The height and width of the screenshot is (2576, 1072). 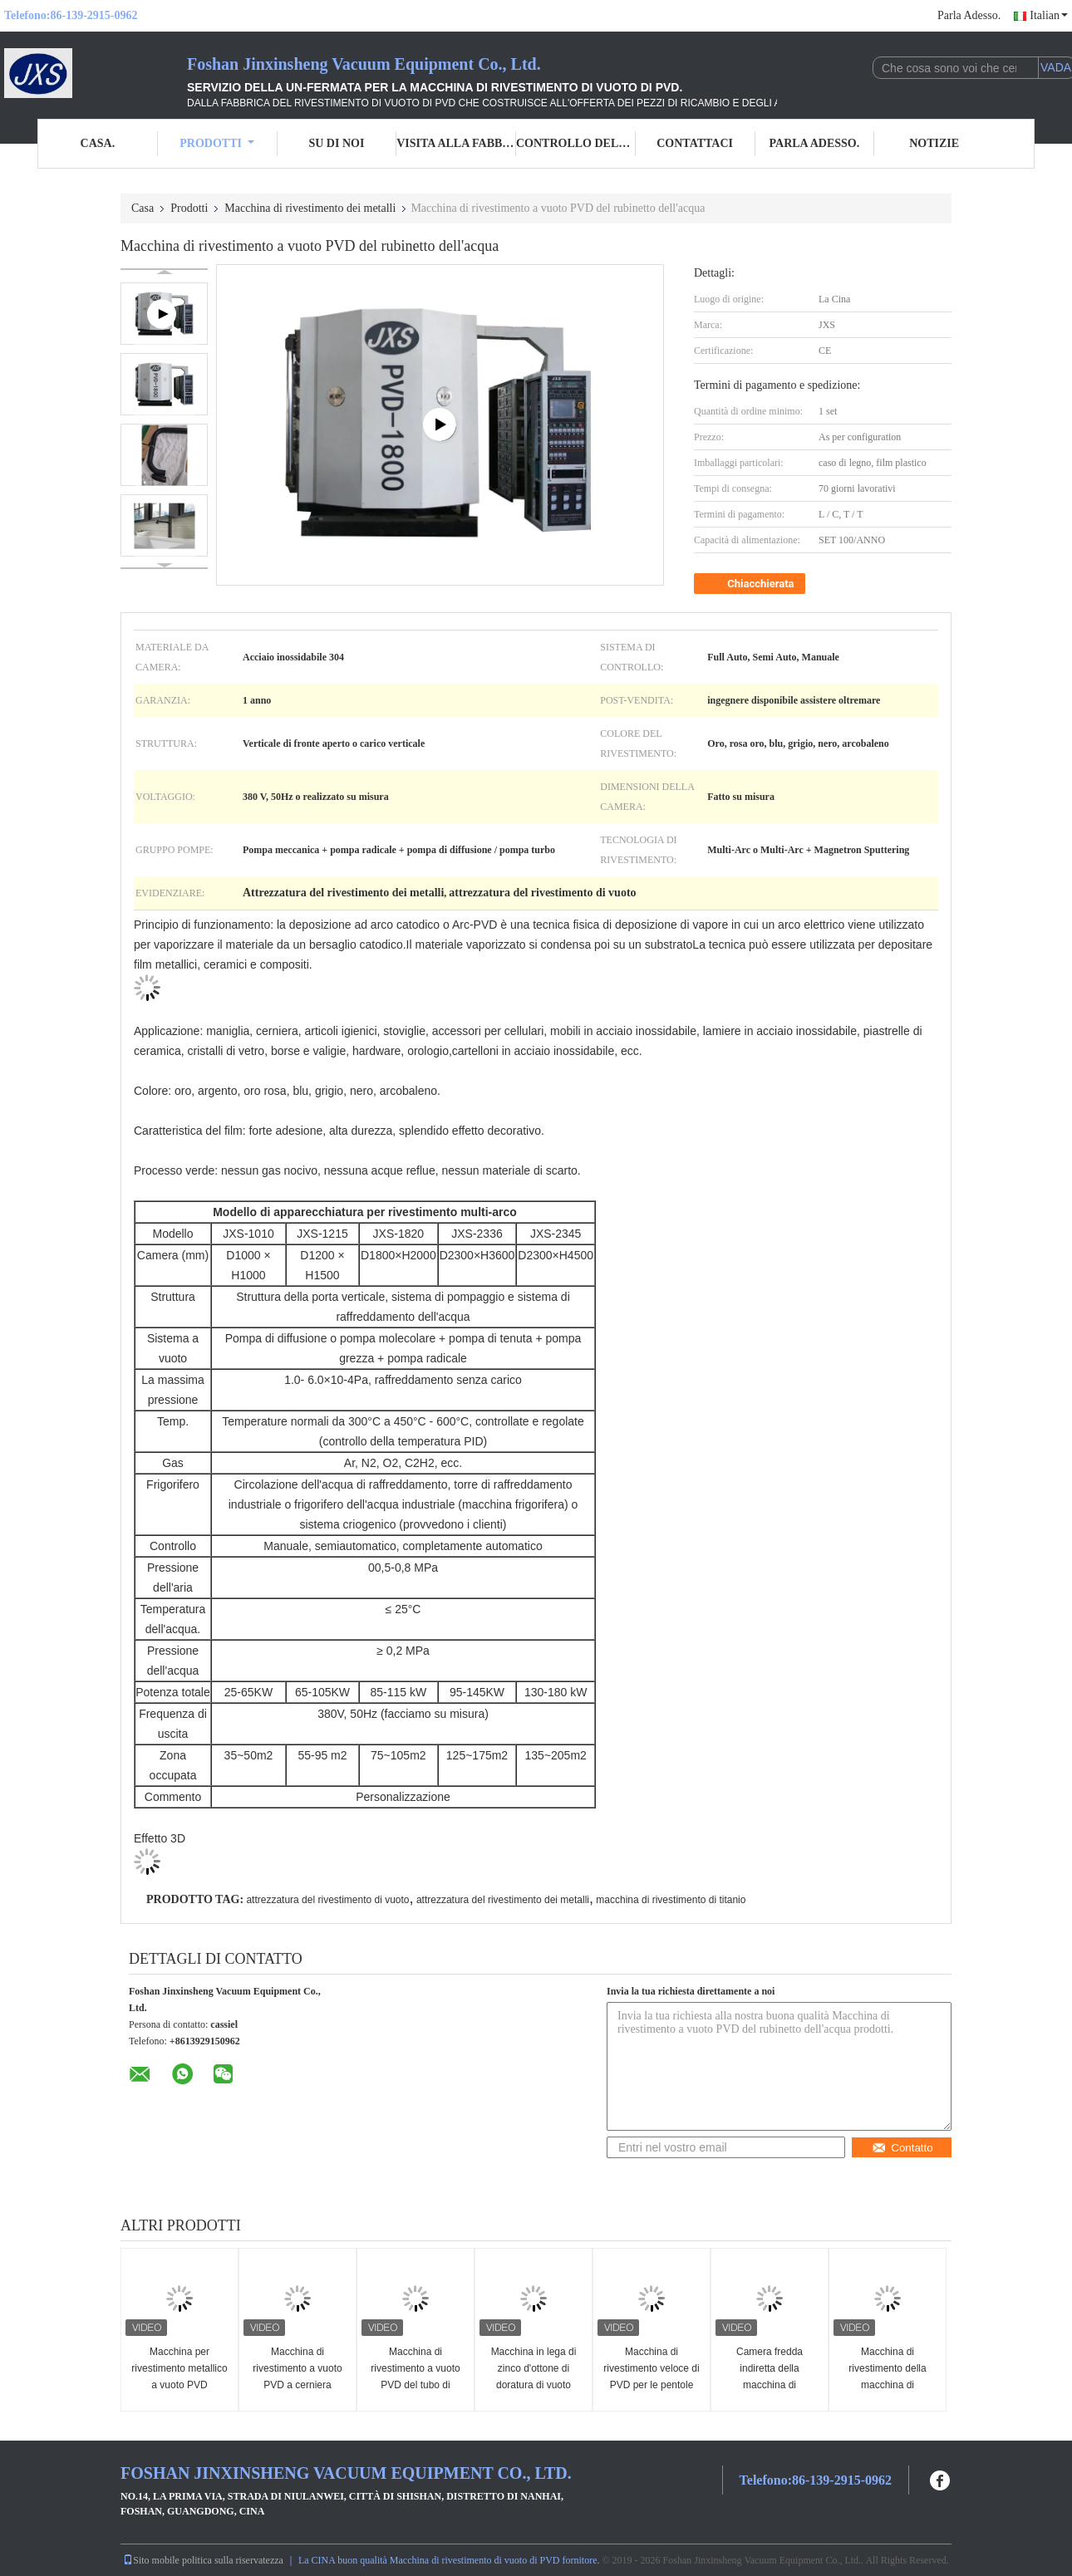 What do you see at coordinates (694, 143) in the screenshot?
I see `Contattaci` at bounding box center [694, 143].